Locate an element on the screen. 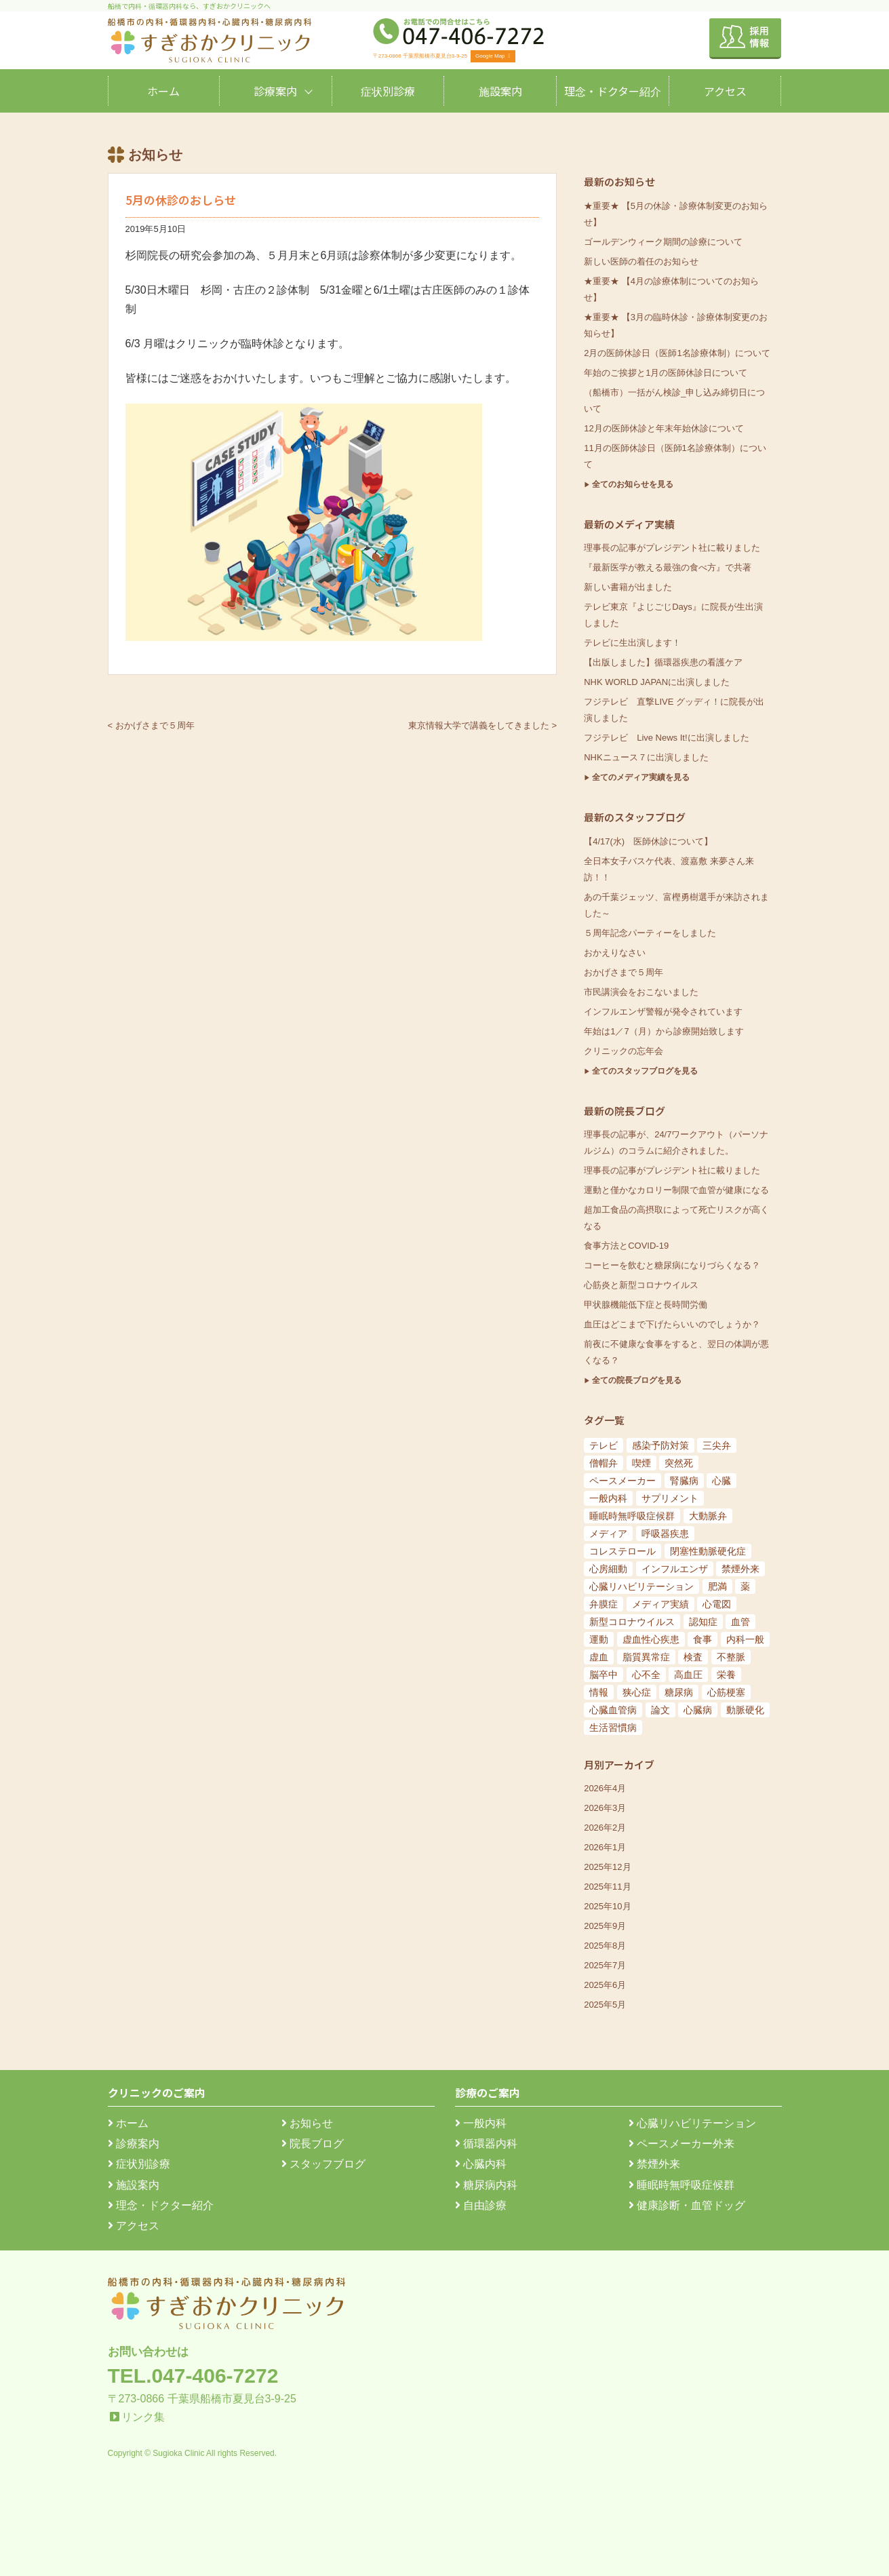 The image size is (889, 2576). 感染予防対策 [感染予防対策 (5個の項目)] is located at coordinates (660, 1445).